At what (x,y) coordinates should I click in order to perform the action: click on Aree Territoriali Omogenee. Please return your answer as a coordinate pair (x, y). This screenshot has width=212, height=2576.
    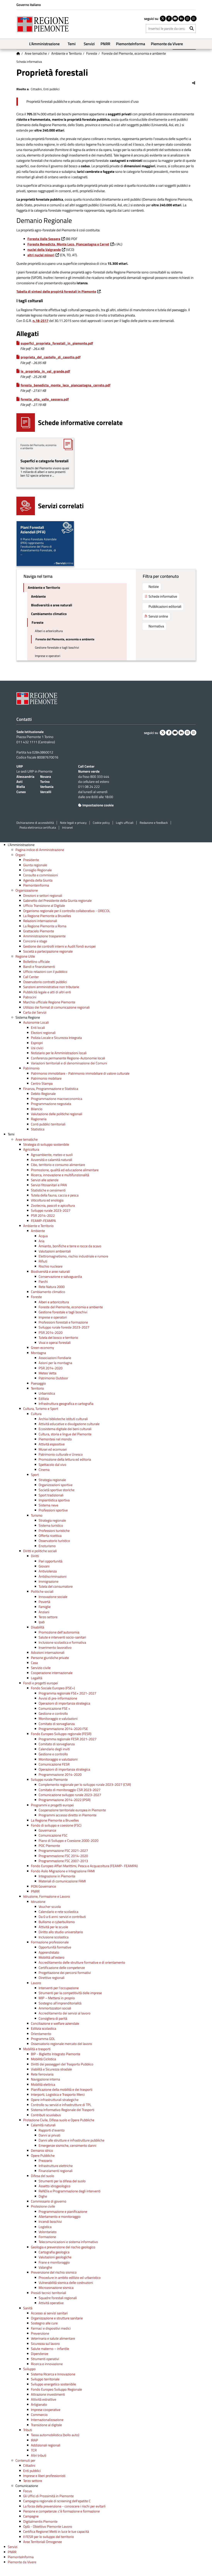
    Looking at the image, I should click on (42, 2549).